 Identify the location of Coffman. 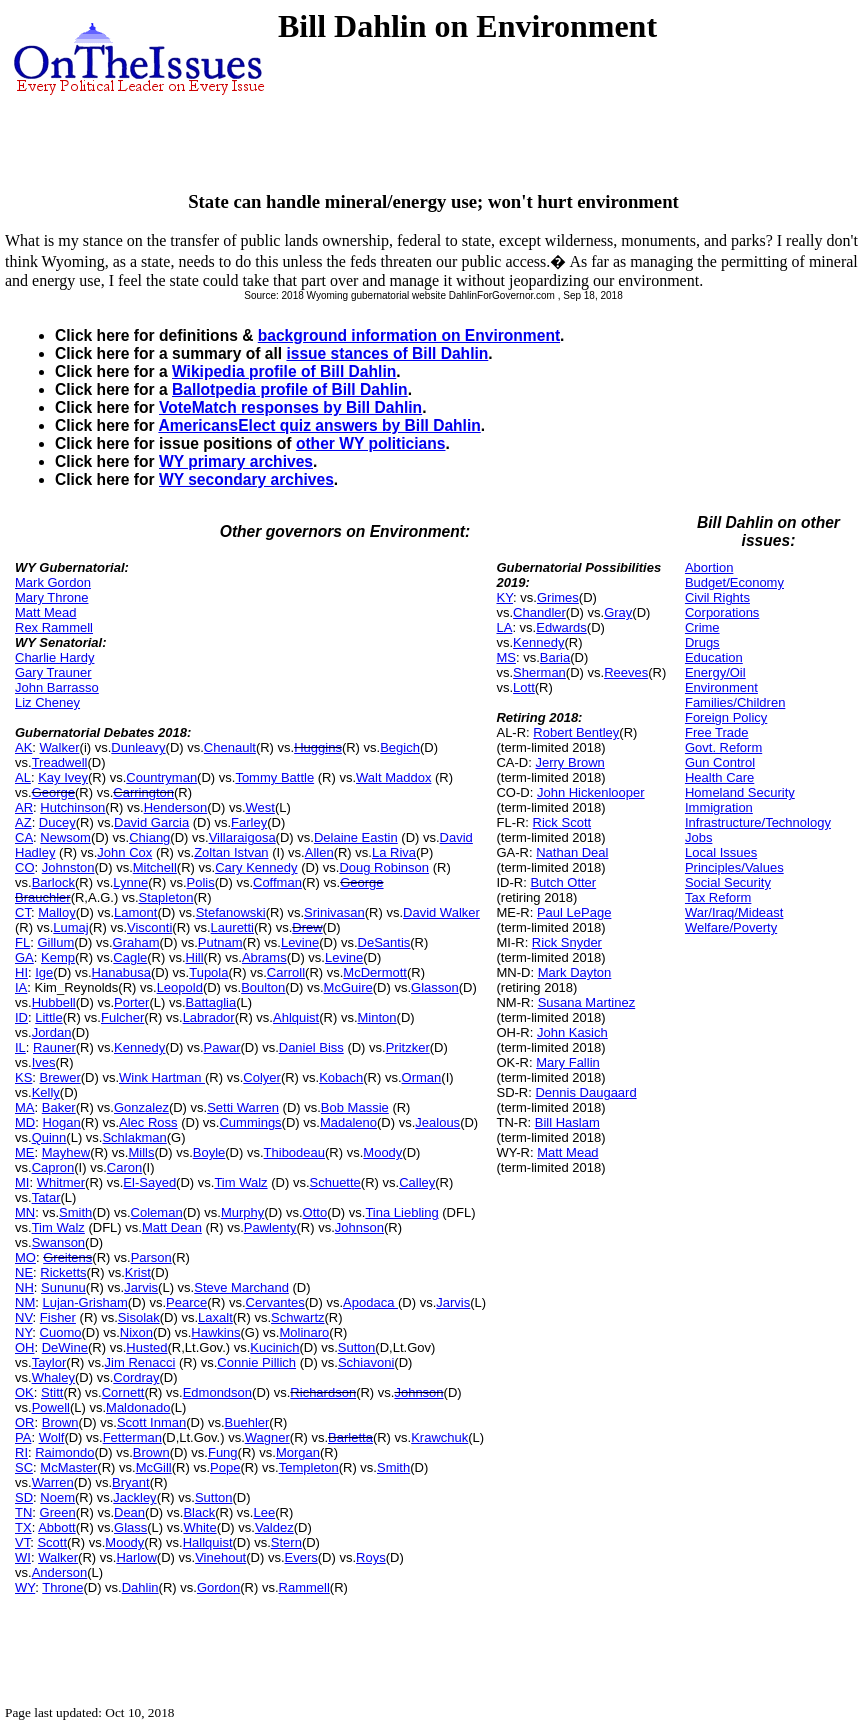
(277, 882).